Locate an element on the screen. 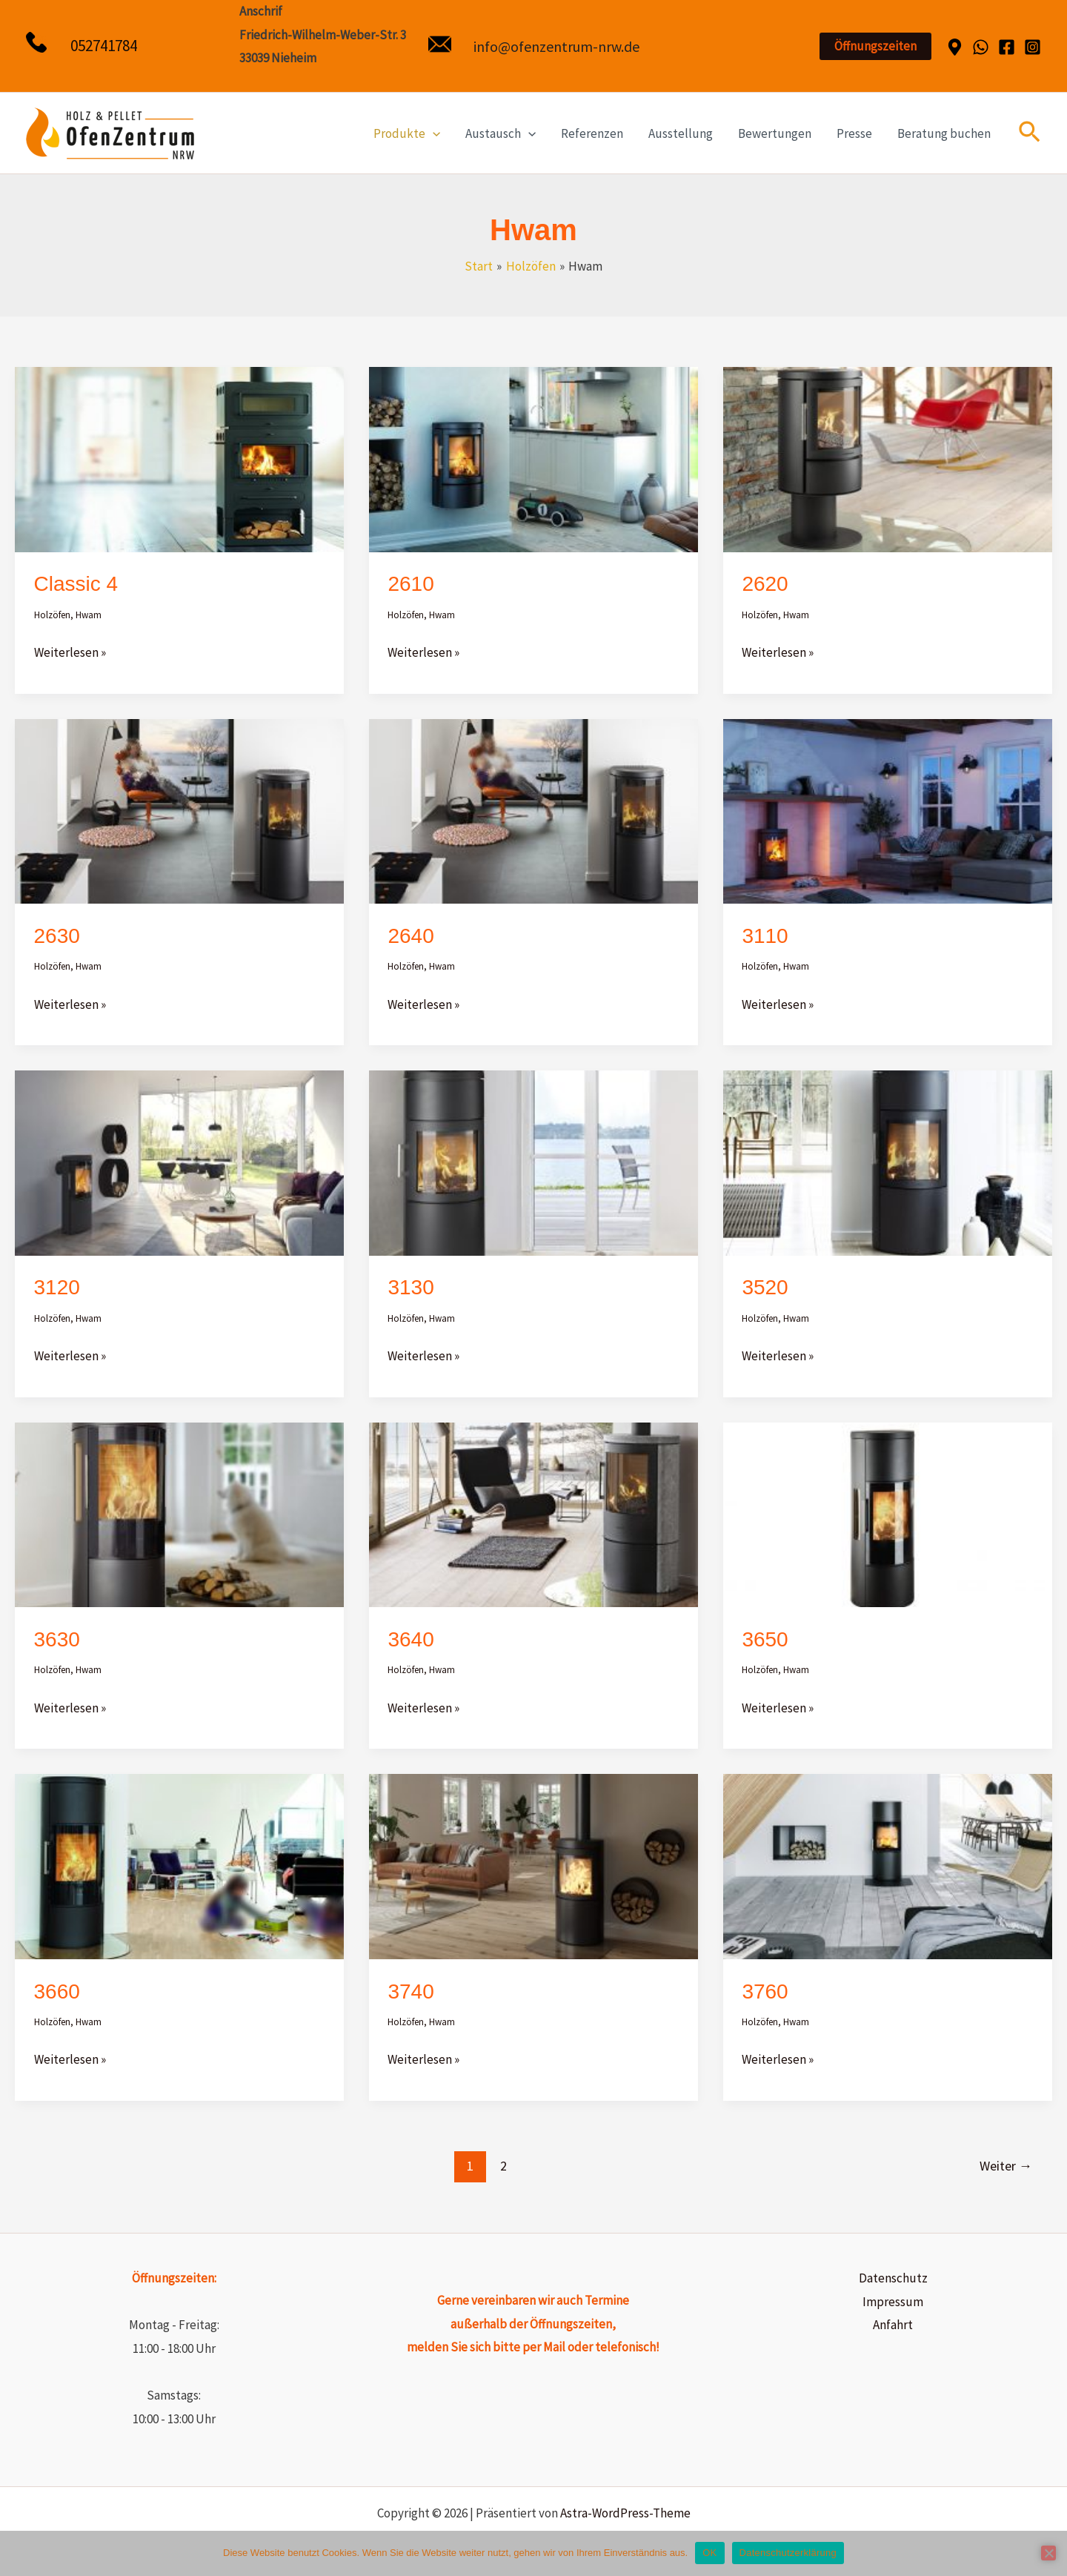 The image size is (1067, 2576). [button] is located at coordinates (875, 46).